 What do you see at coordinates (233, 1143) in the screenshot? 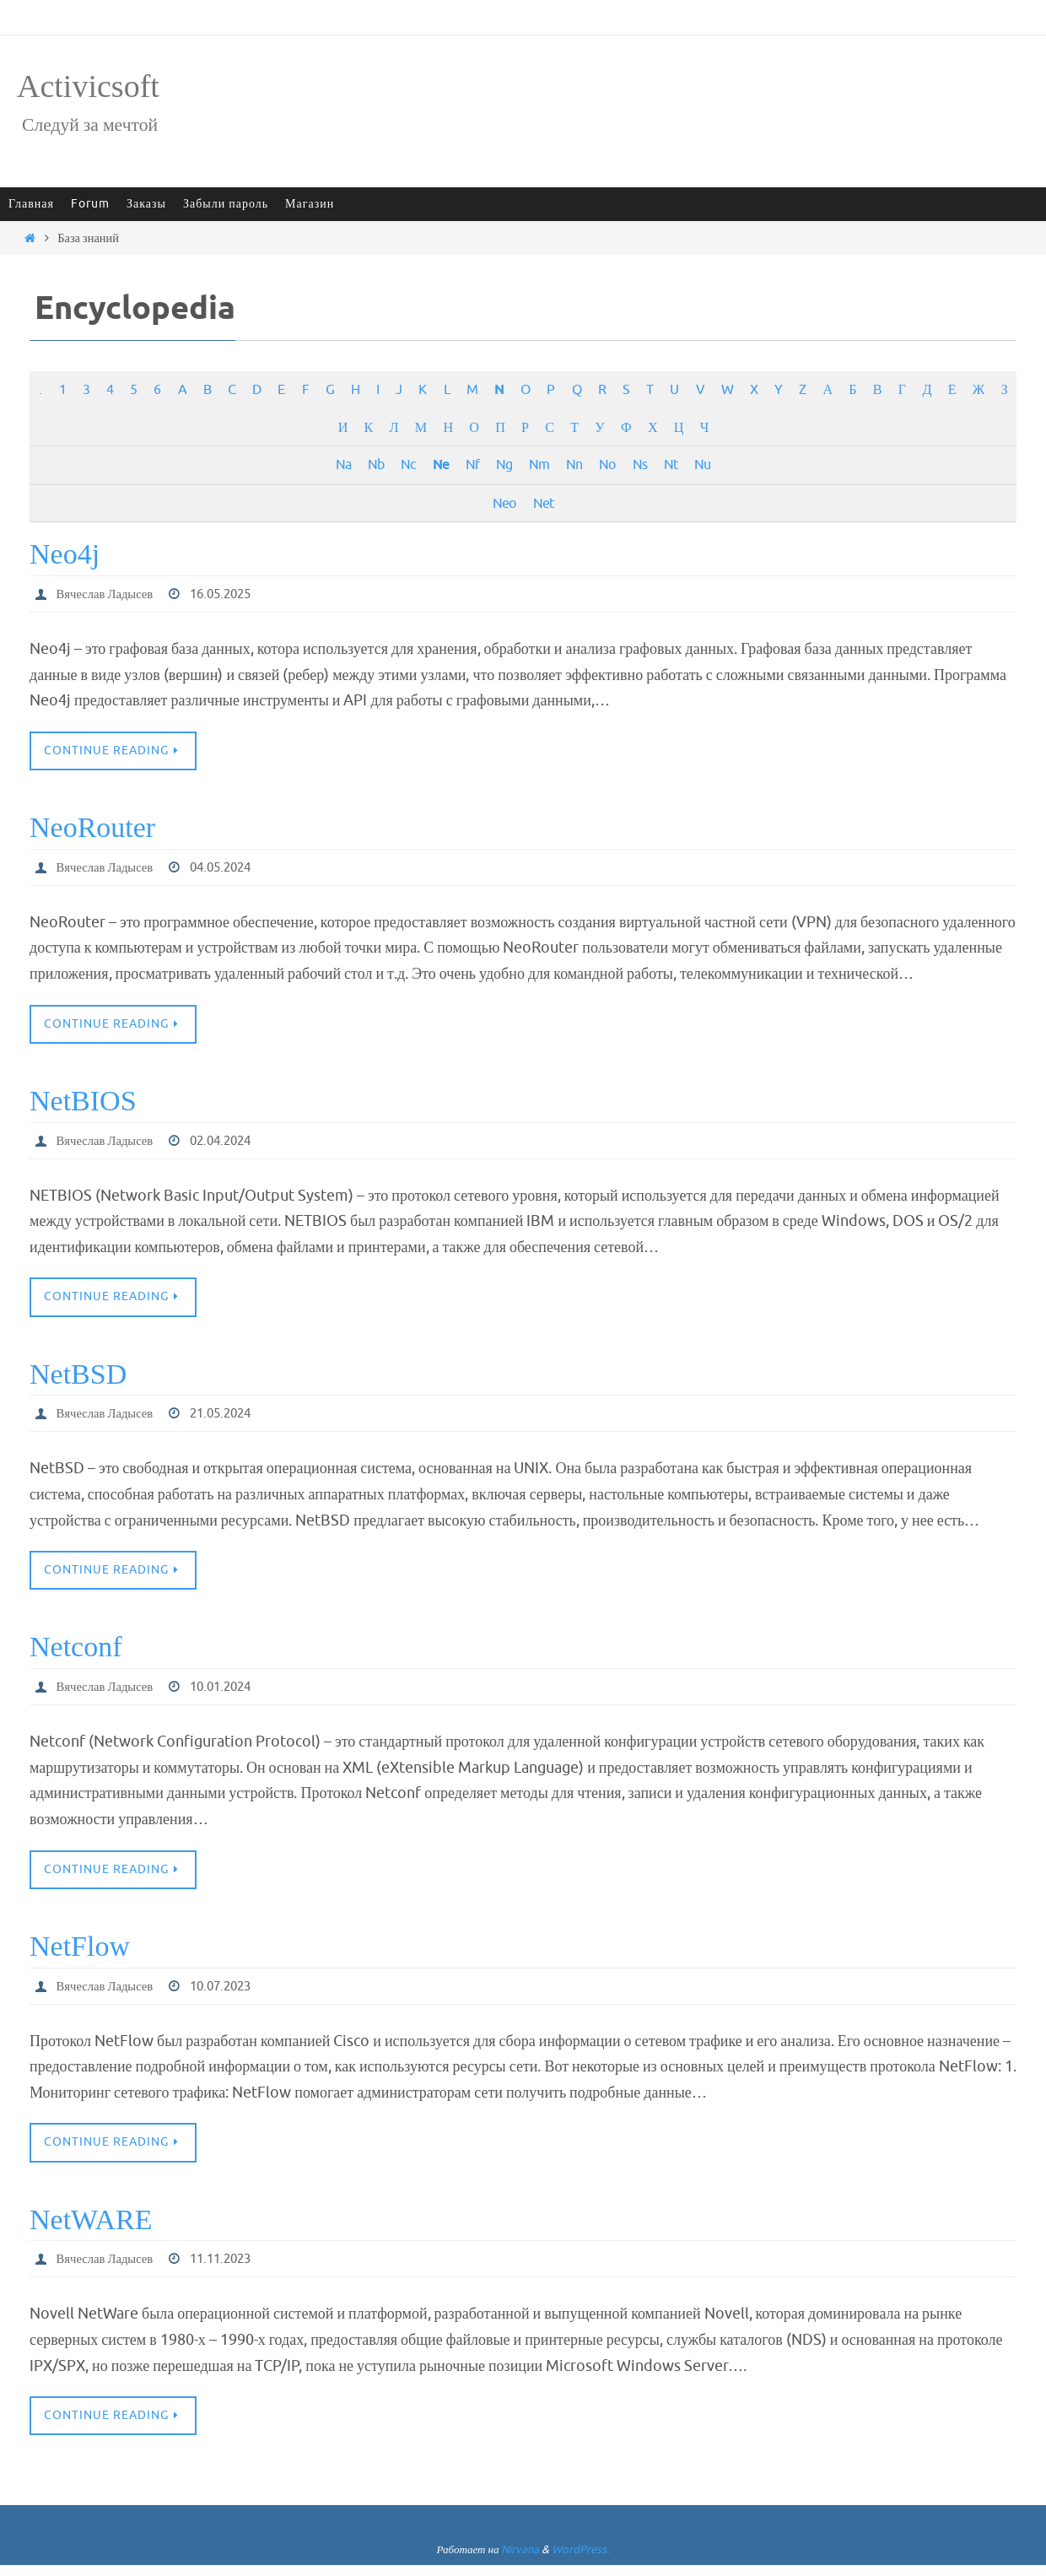
I see `02.04.2024` at bounding box center [233, 1143].